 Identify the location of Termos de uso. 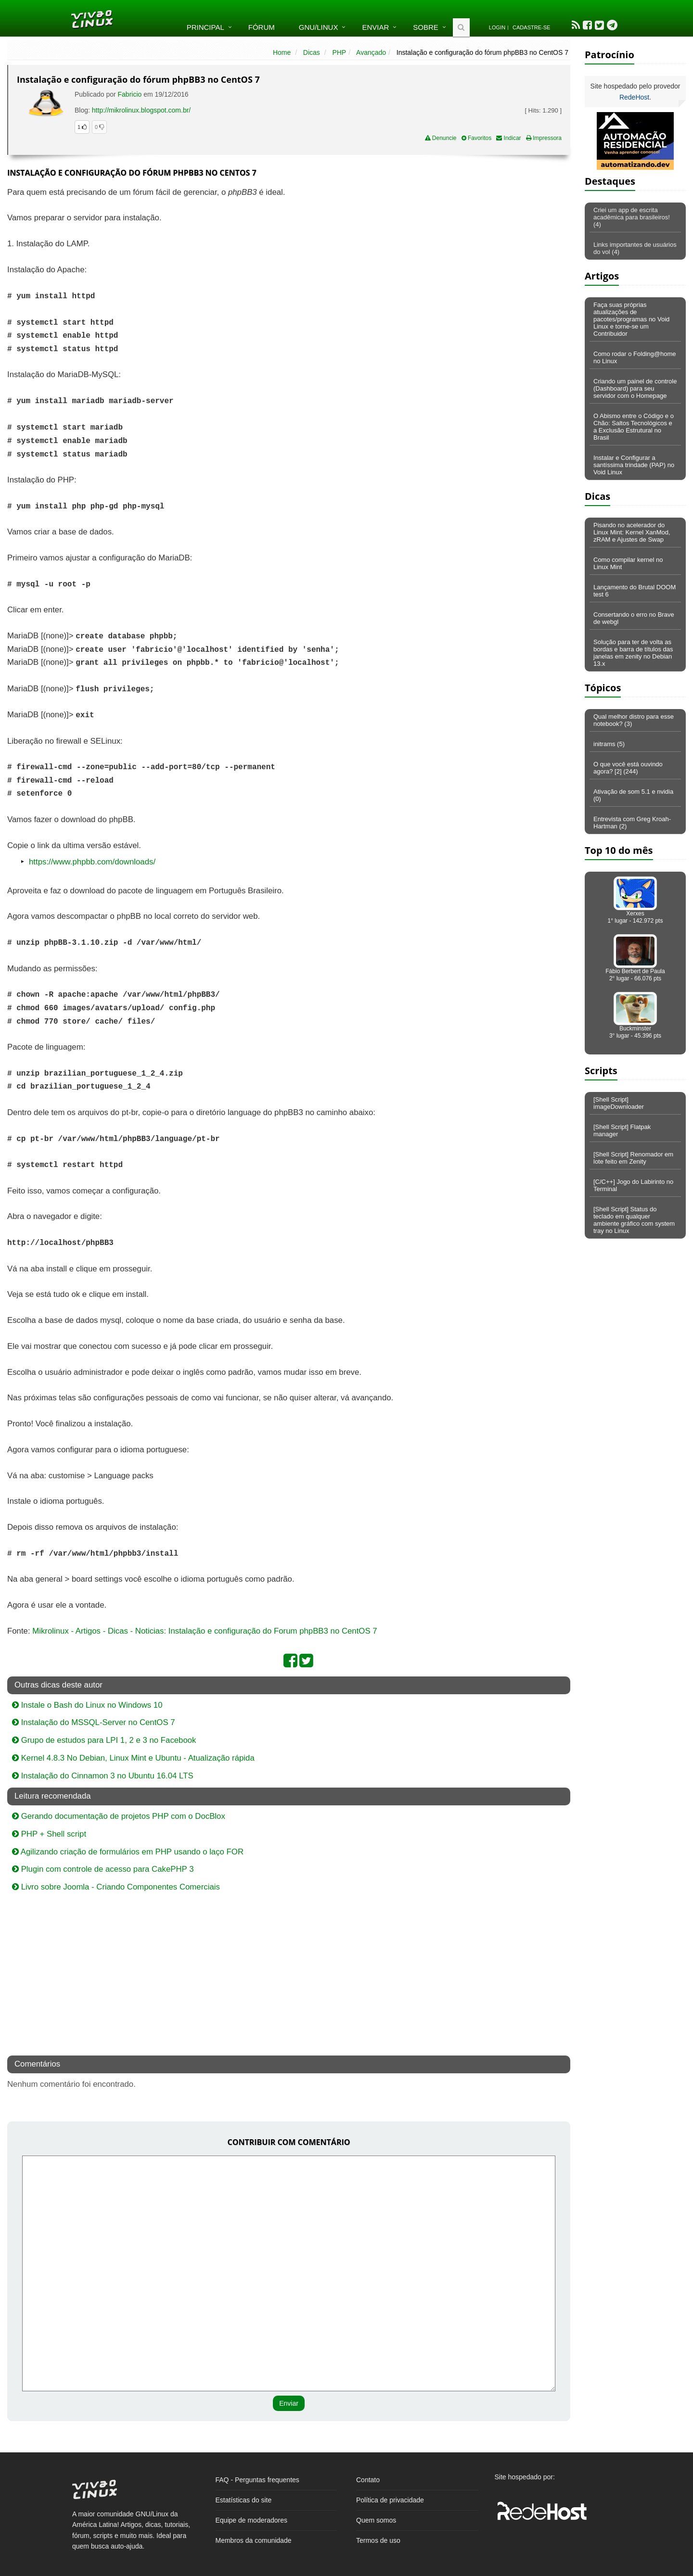
(378, 2540).